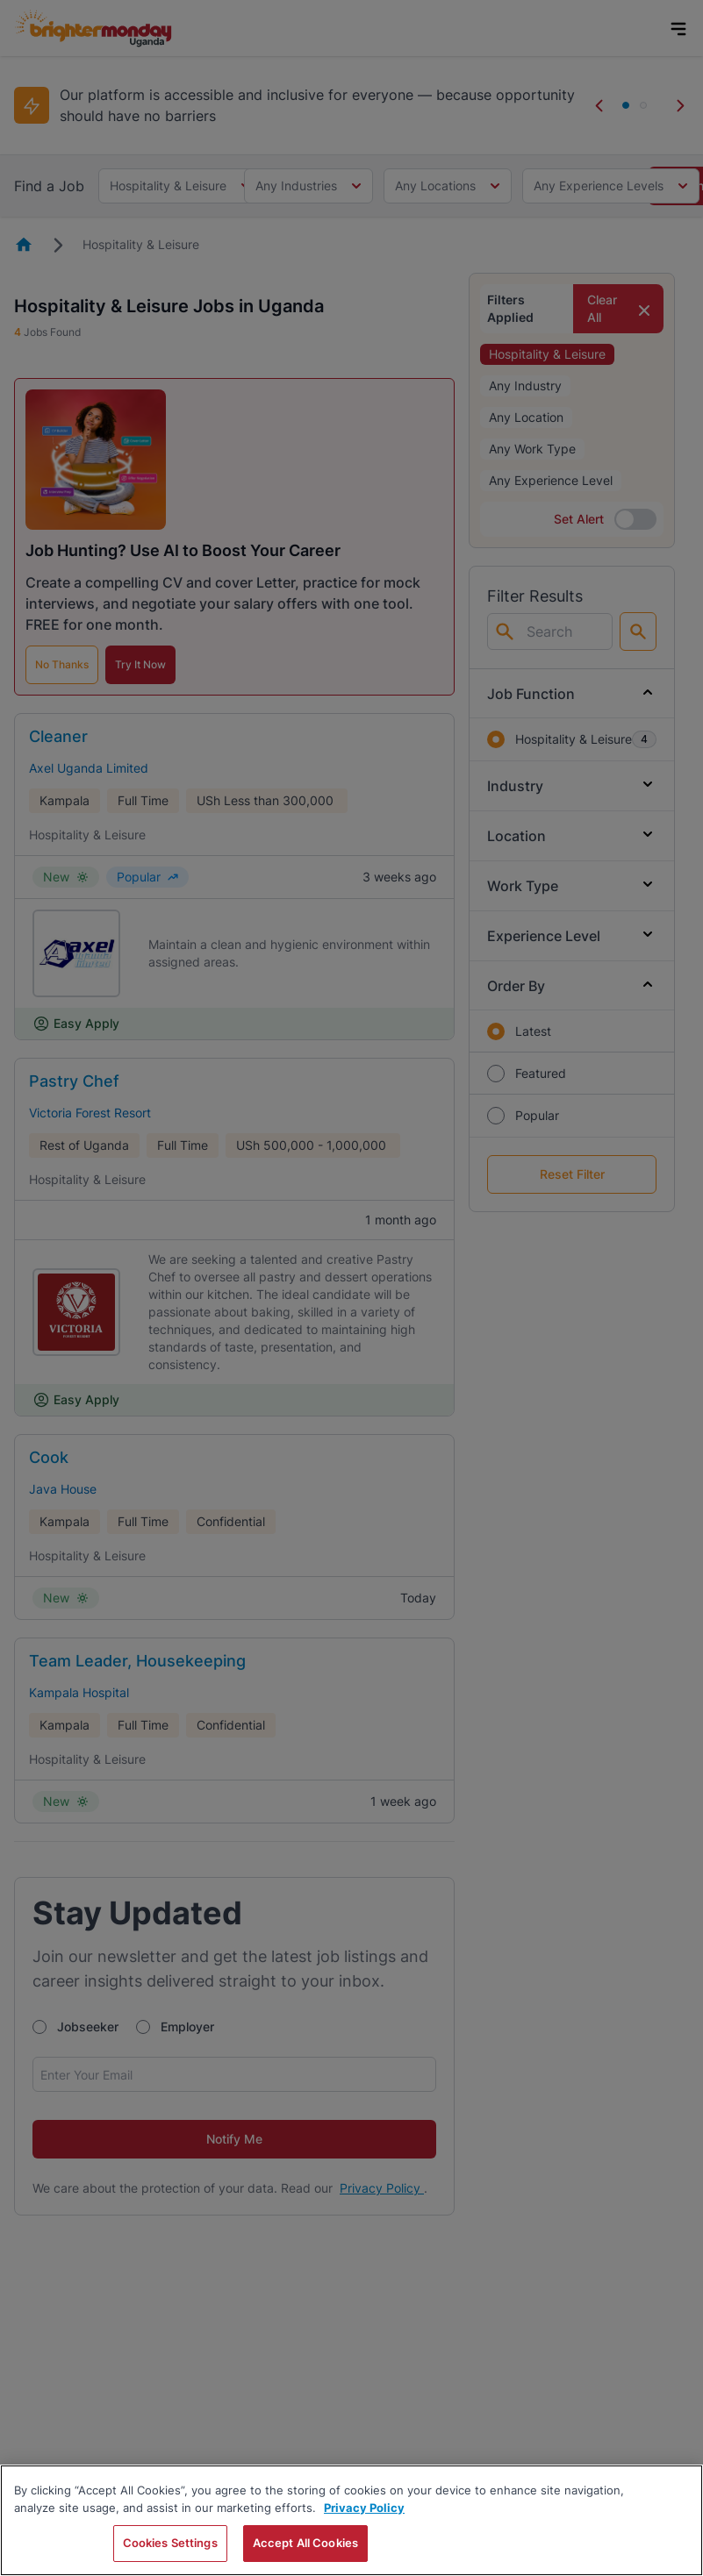 The height and width of the screenshot is (2576, 703). What do you see at coordinates (305, 2543) in the screenshot?
I see `Accept All Cookies` at bounding box center [305, 2543].